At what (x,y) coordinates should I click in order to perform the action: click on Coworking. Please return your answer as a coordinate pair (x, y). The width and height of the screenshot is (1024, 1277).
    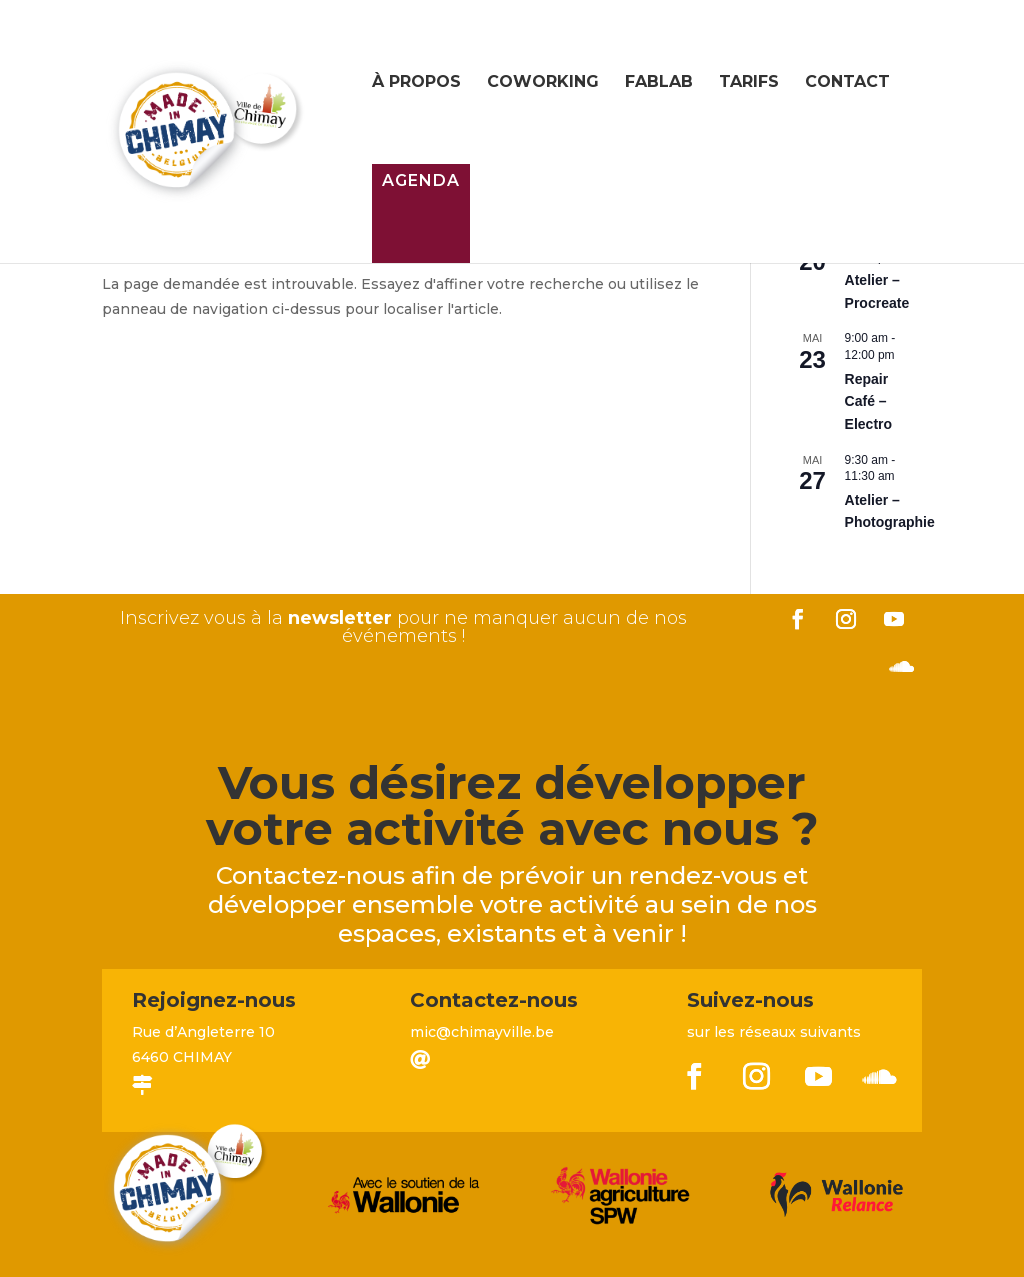
    Looking at the image, I should click on (543, 83).